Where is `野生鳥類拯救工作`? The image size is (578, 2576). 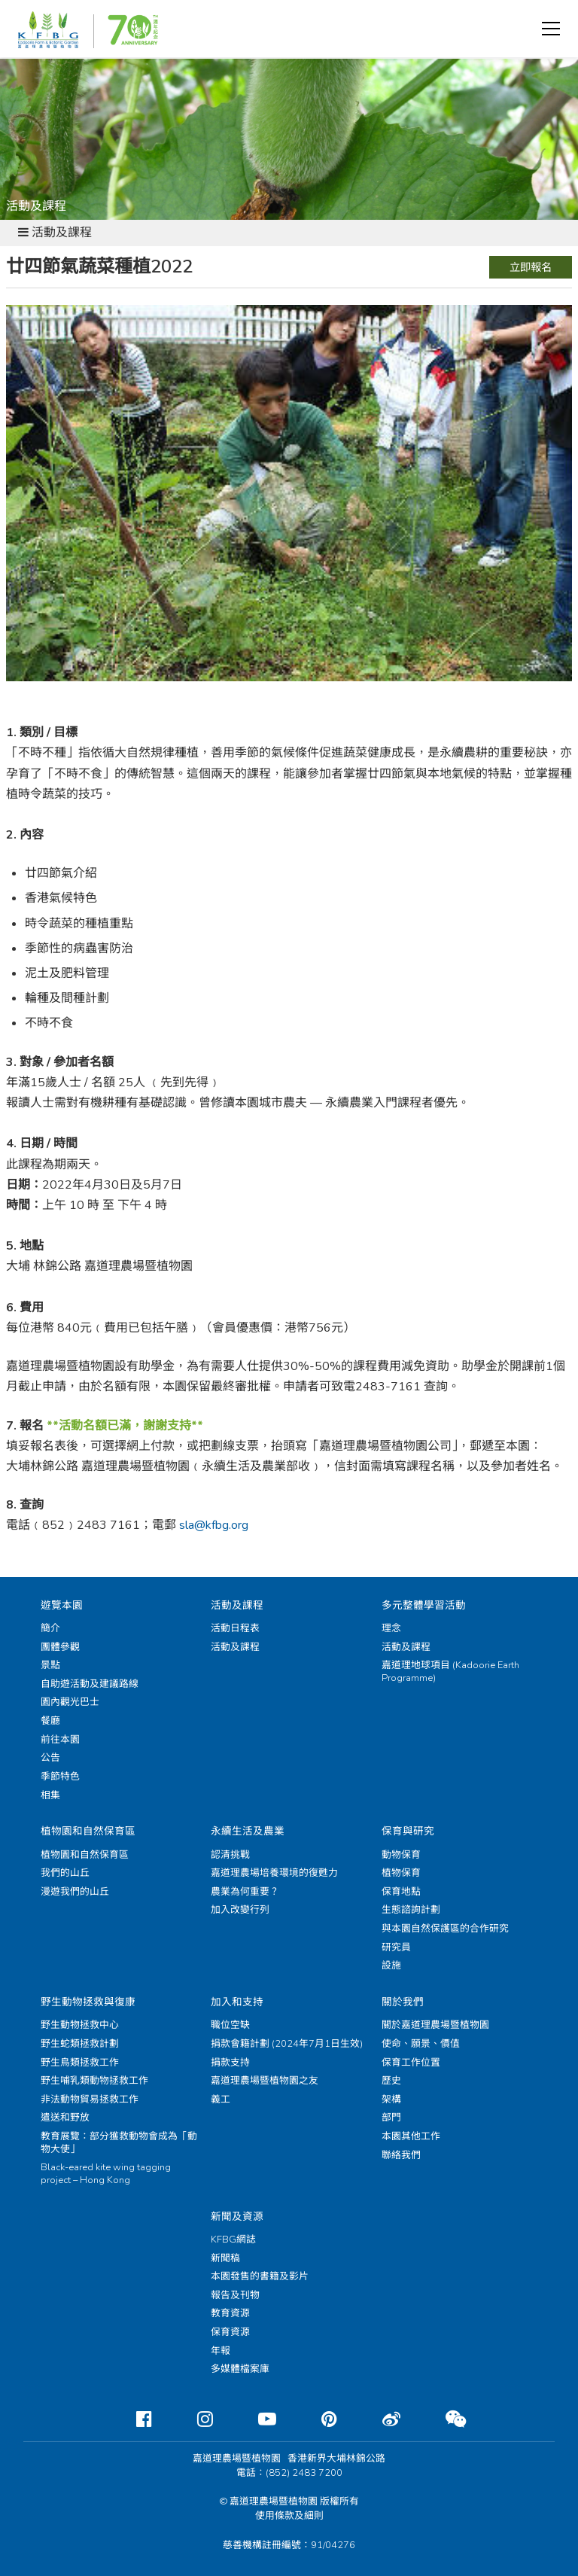 野生鳥類拯救工作 is located at coordinates (80, 2062).